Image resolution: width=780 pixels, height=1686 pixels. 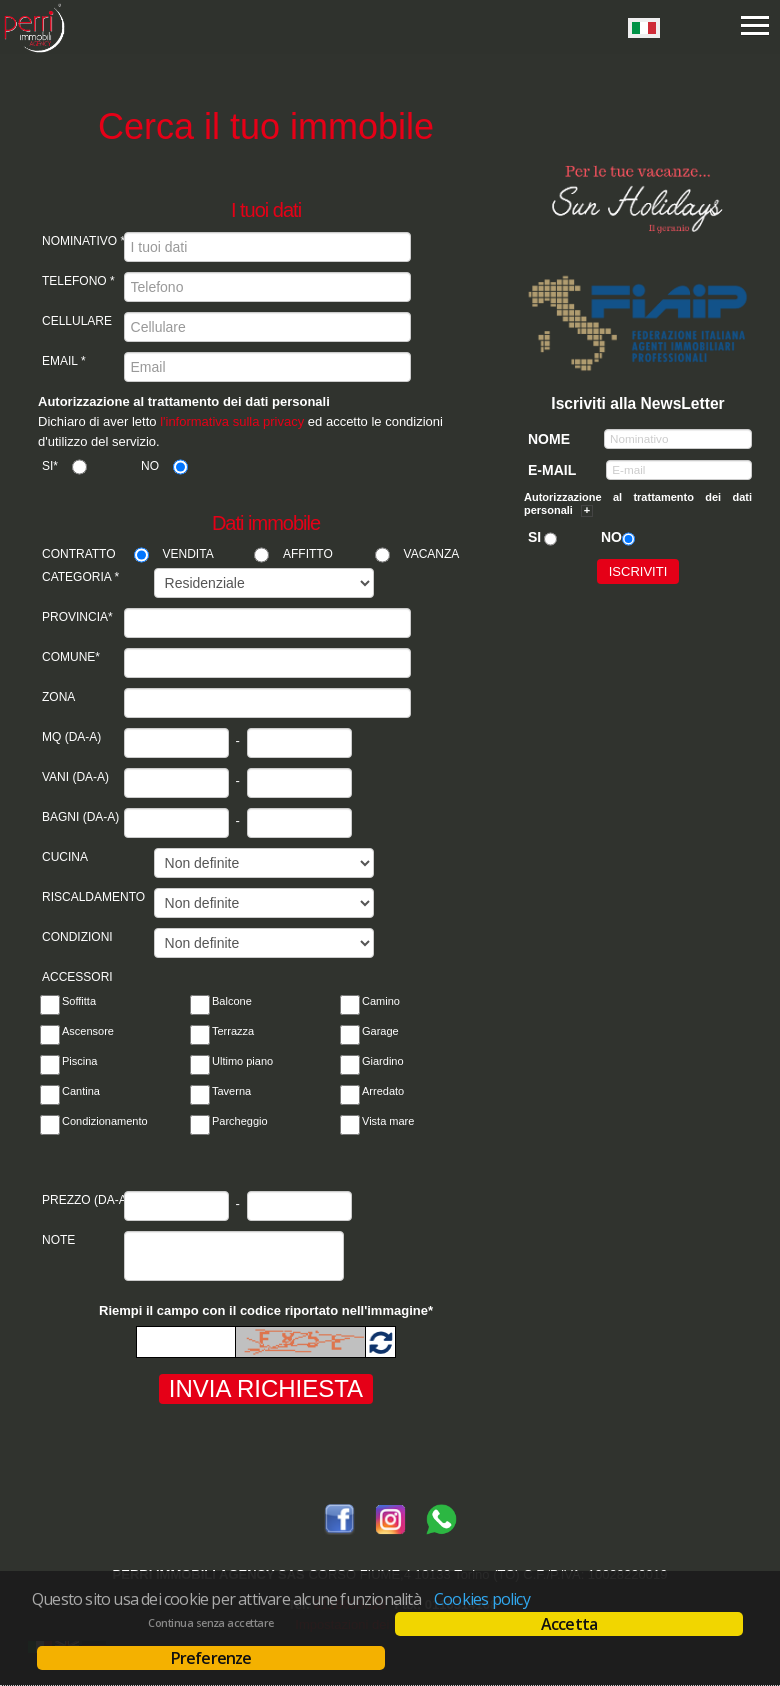 What do you see at coordinates (350, 1065) in the screenshot?
I see `[Giardino]` at bounding box center [350, 1065].